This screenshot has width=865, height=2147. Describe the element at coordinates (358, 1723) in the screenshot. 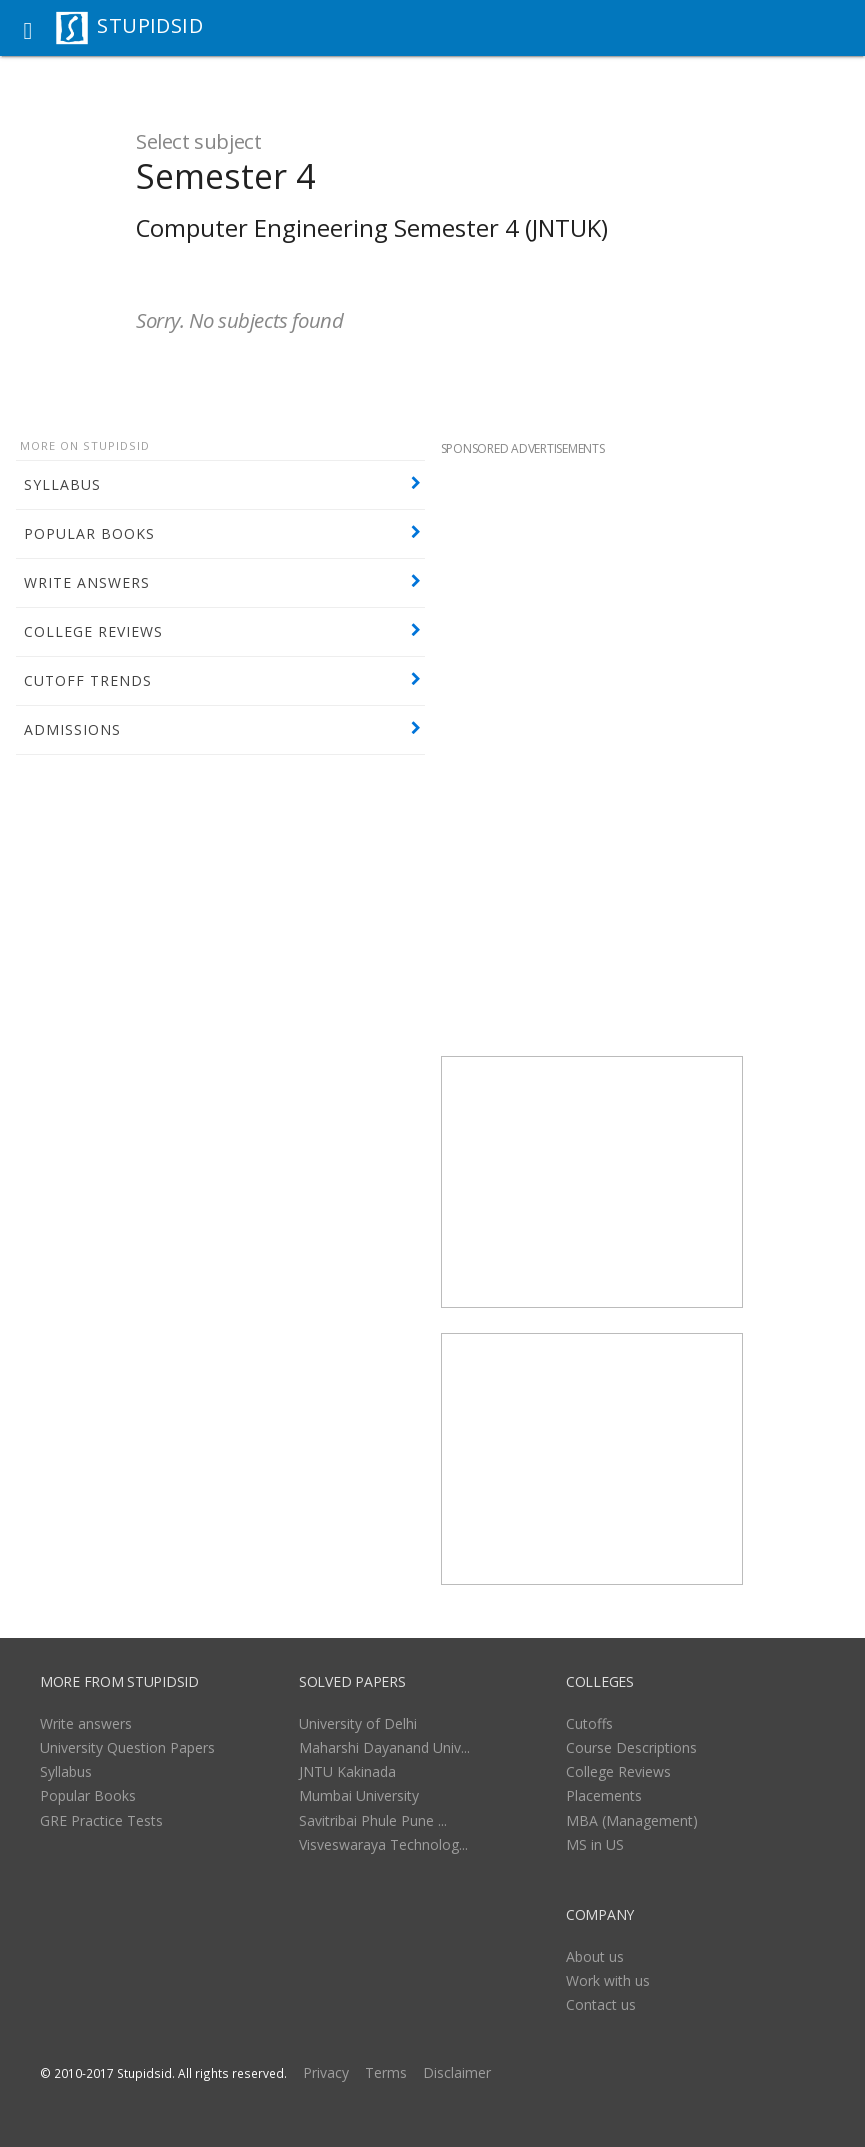

I see `University of Delhi` at that location.